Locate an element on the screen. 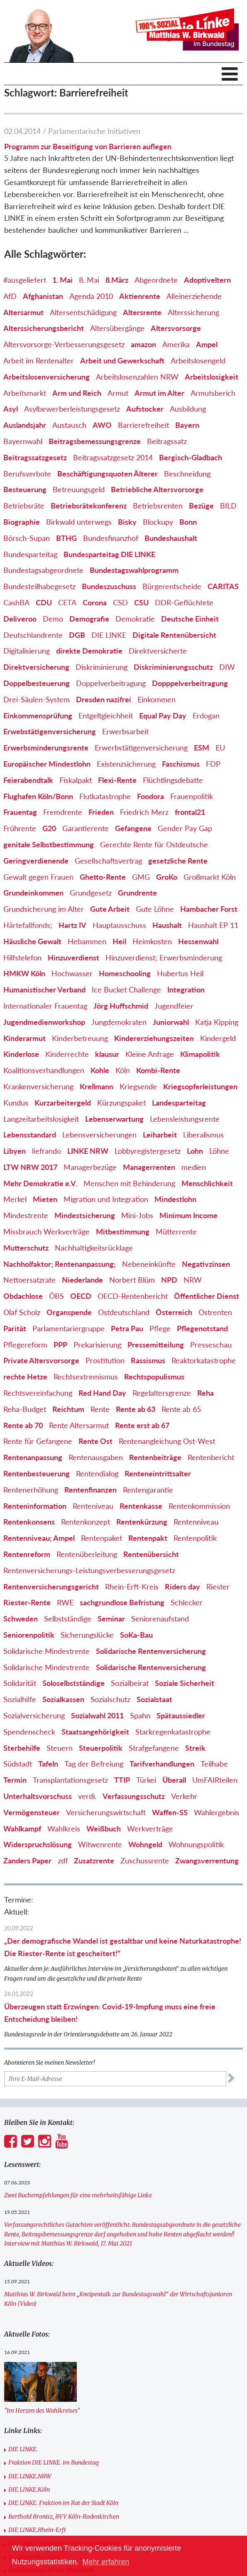  Flüchtlingsdebatte is located at coordinates (173, 780).